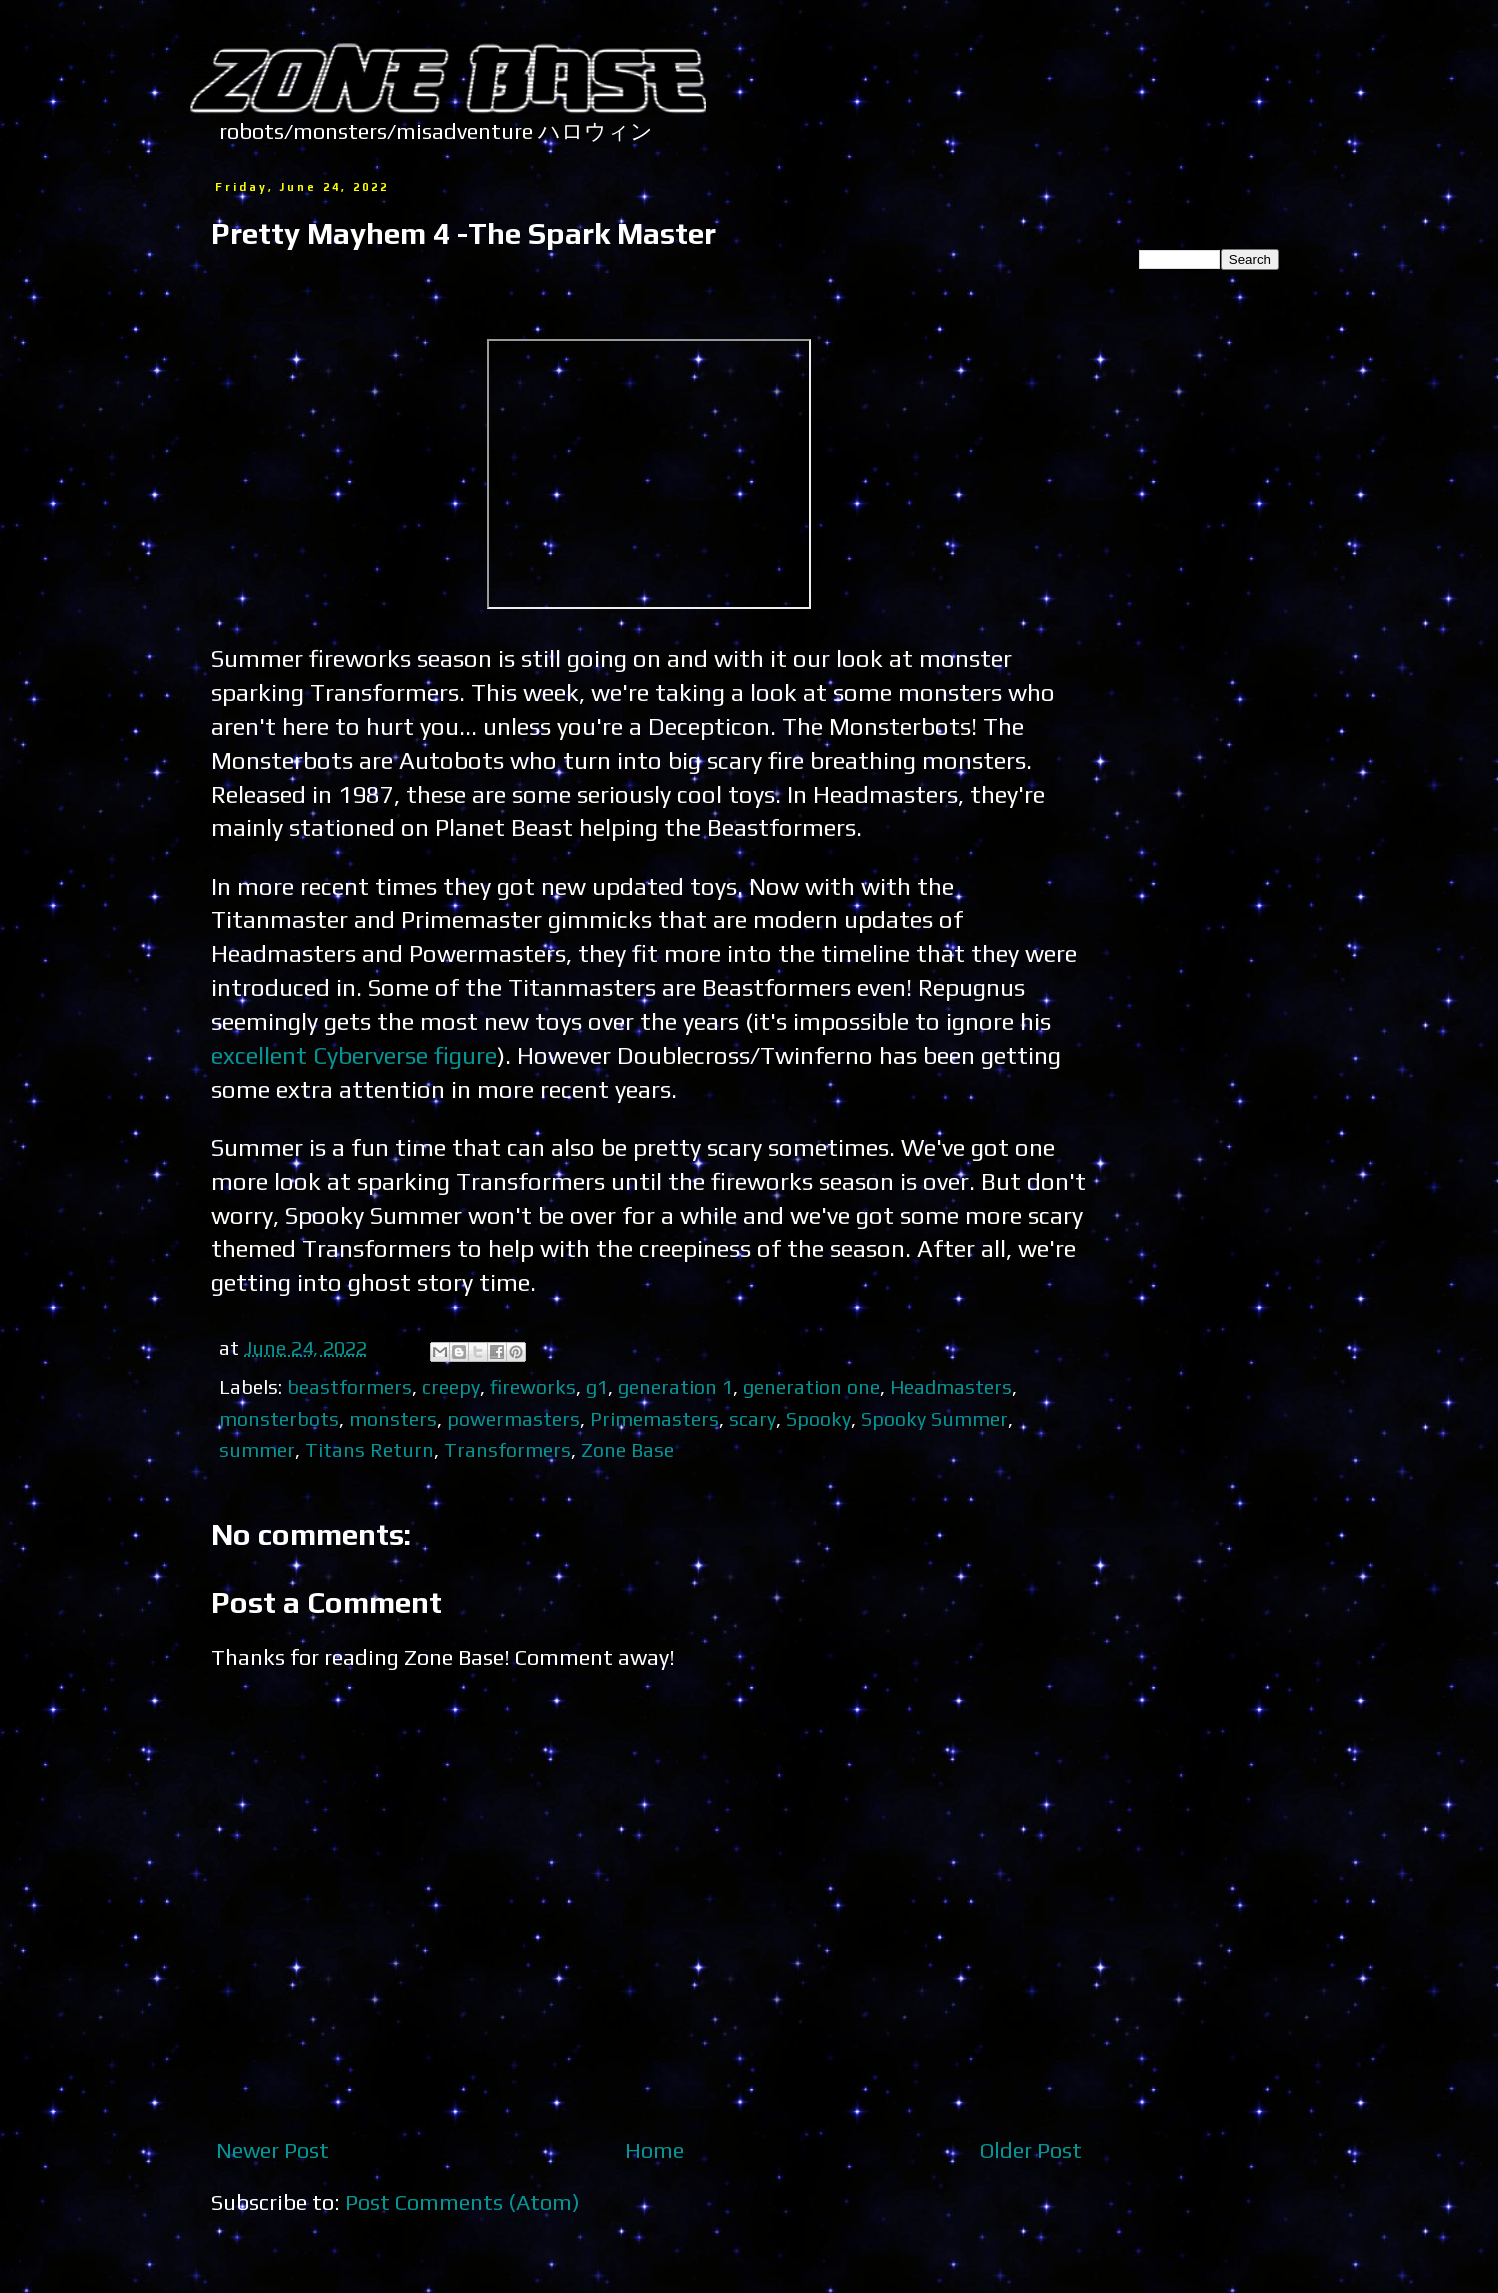 This screenshot has width=1498, height=2293. Describe the element at coordinates (934, 1418) in the screenshot. I see `Spooky Summer` at that location.